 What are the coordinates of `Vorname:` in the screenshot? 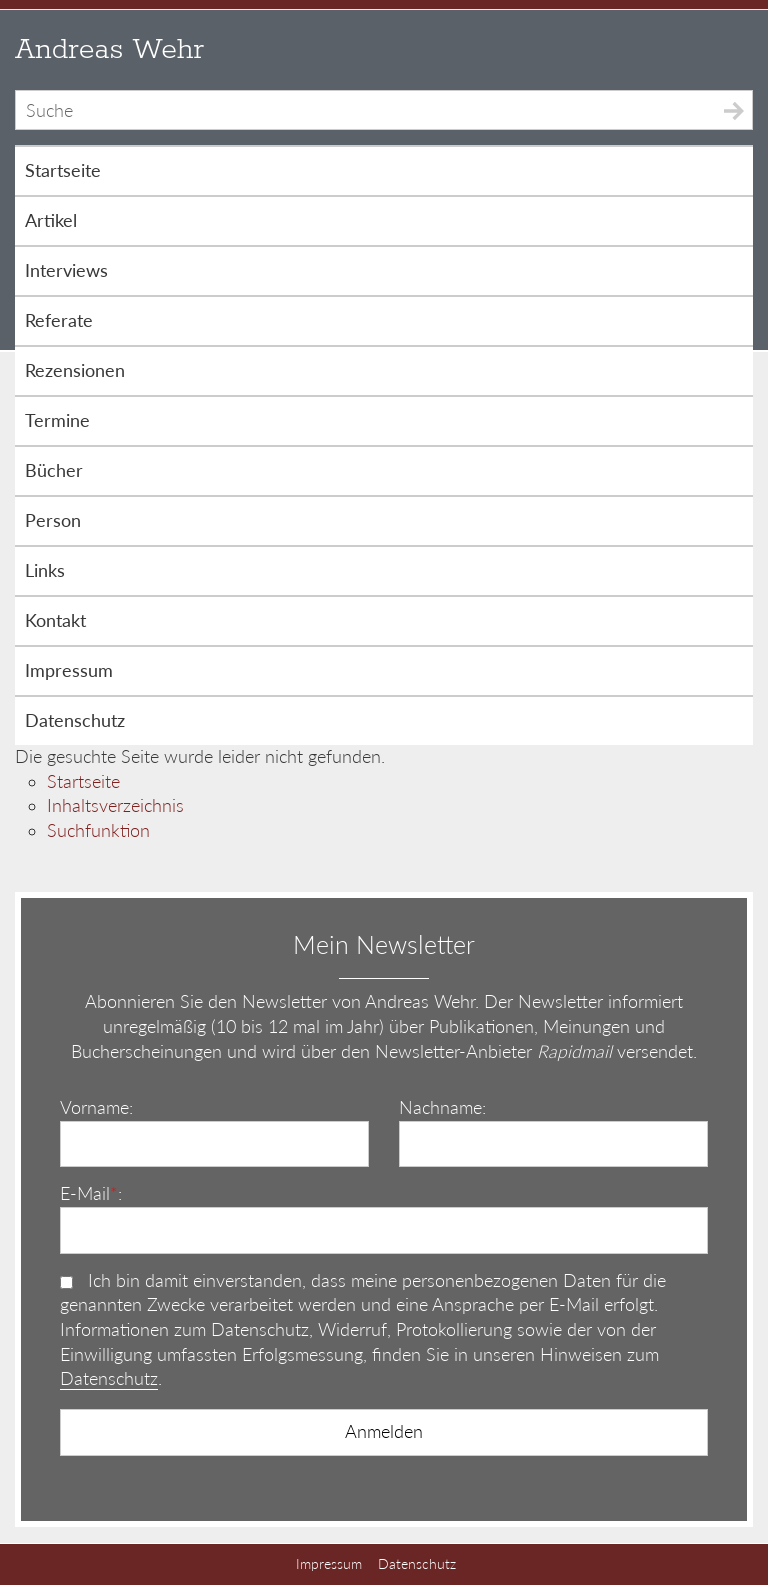 It's located at (96, 1107).